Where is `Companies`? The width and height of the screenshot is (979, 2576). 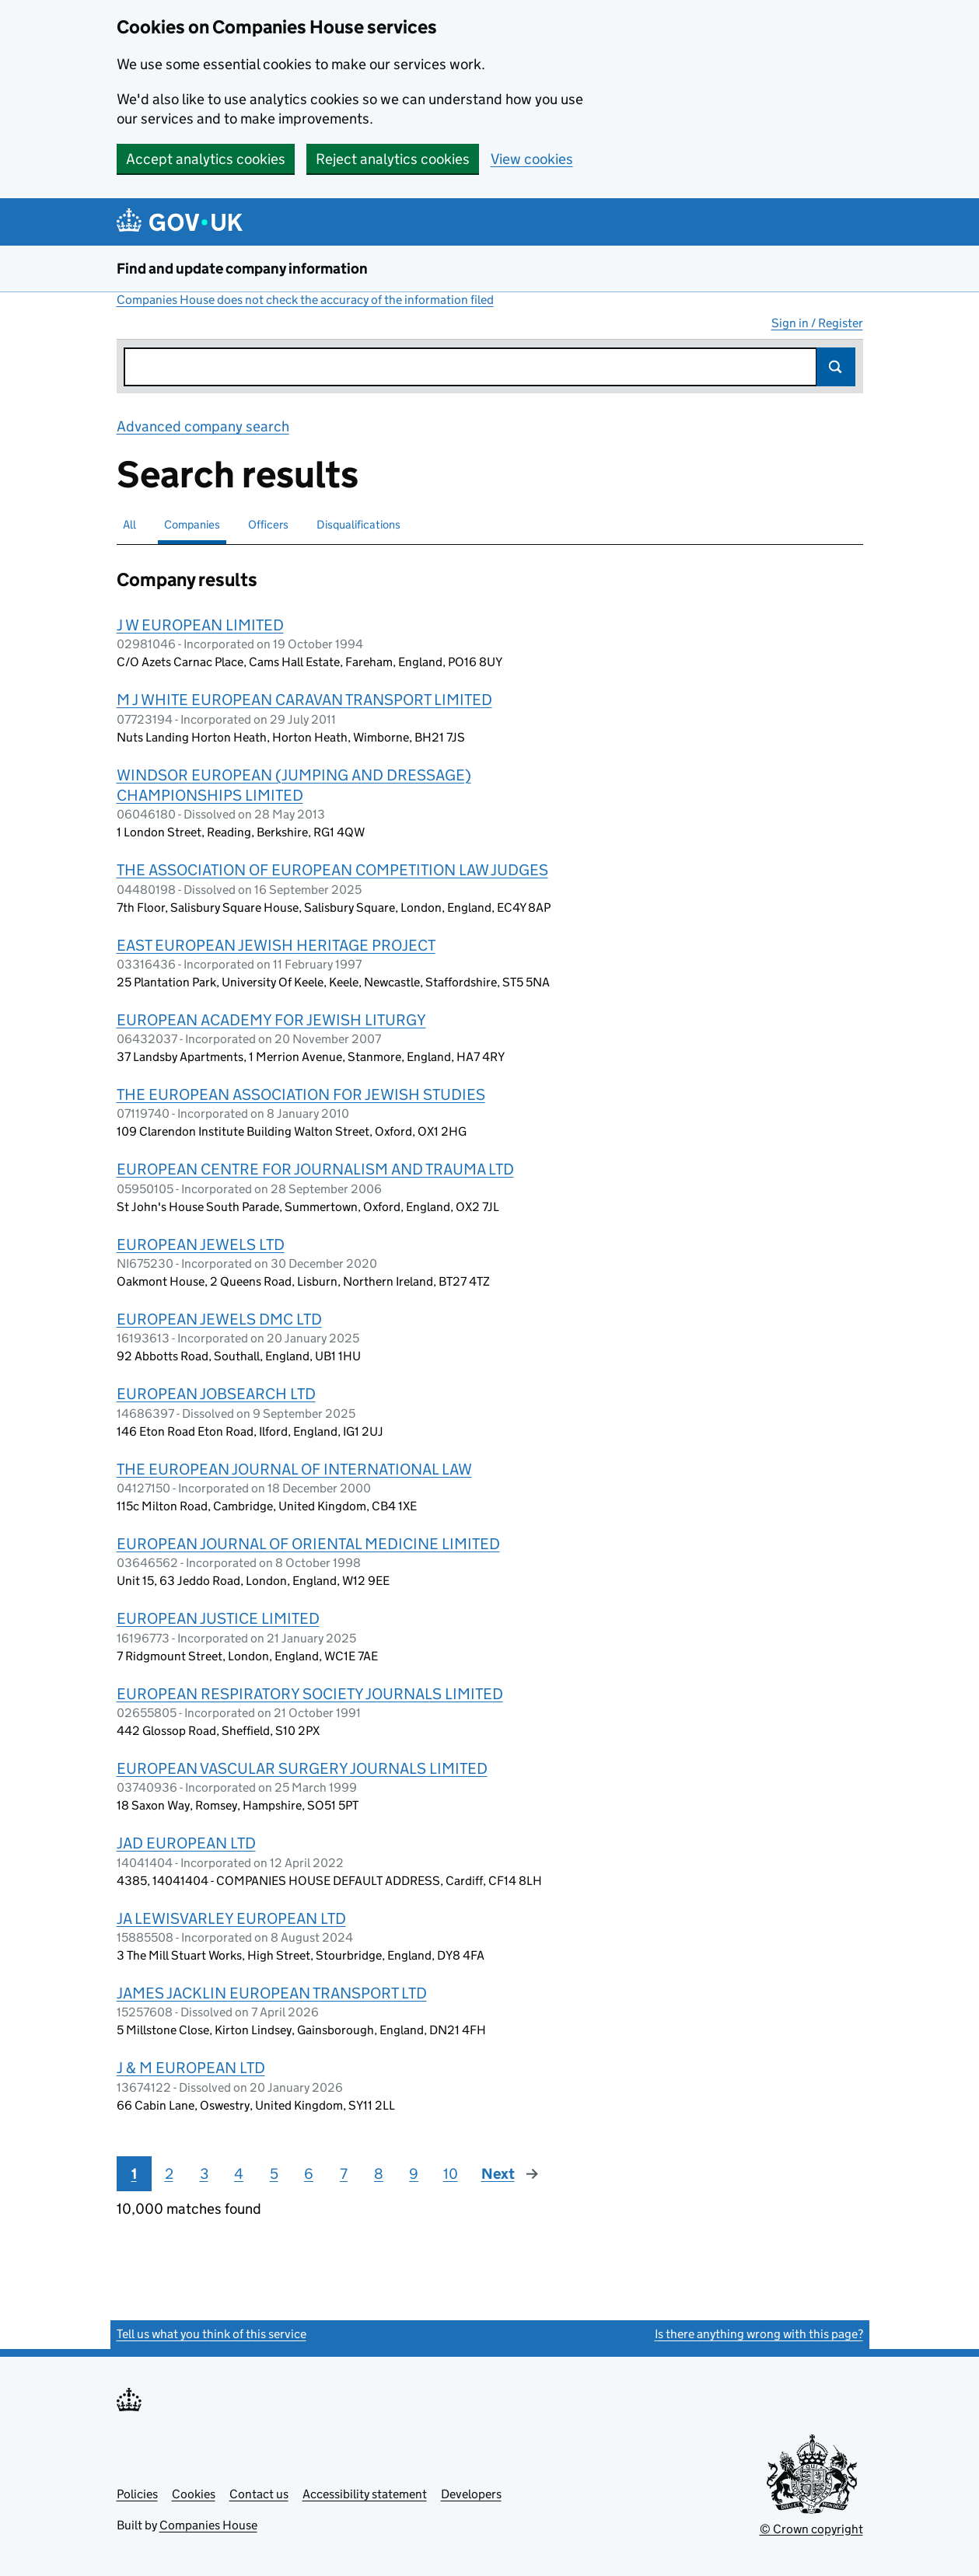
Companies is located at coordinates (192, 524).